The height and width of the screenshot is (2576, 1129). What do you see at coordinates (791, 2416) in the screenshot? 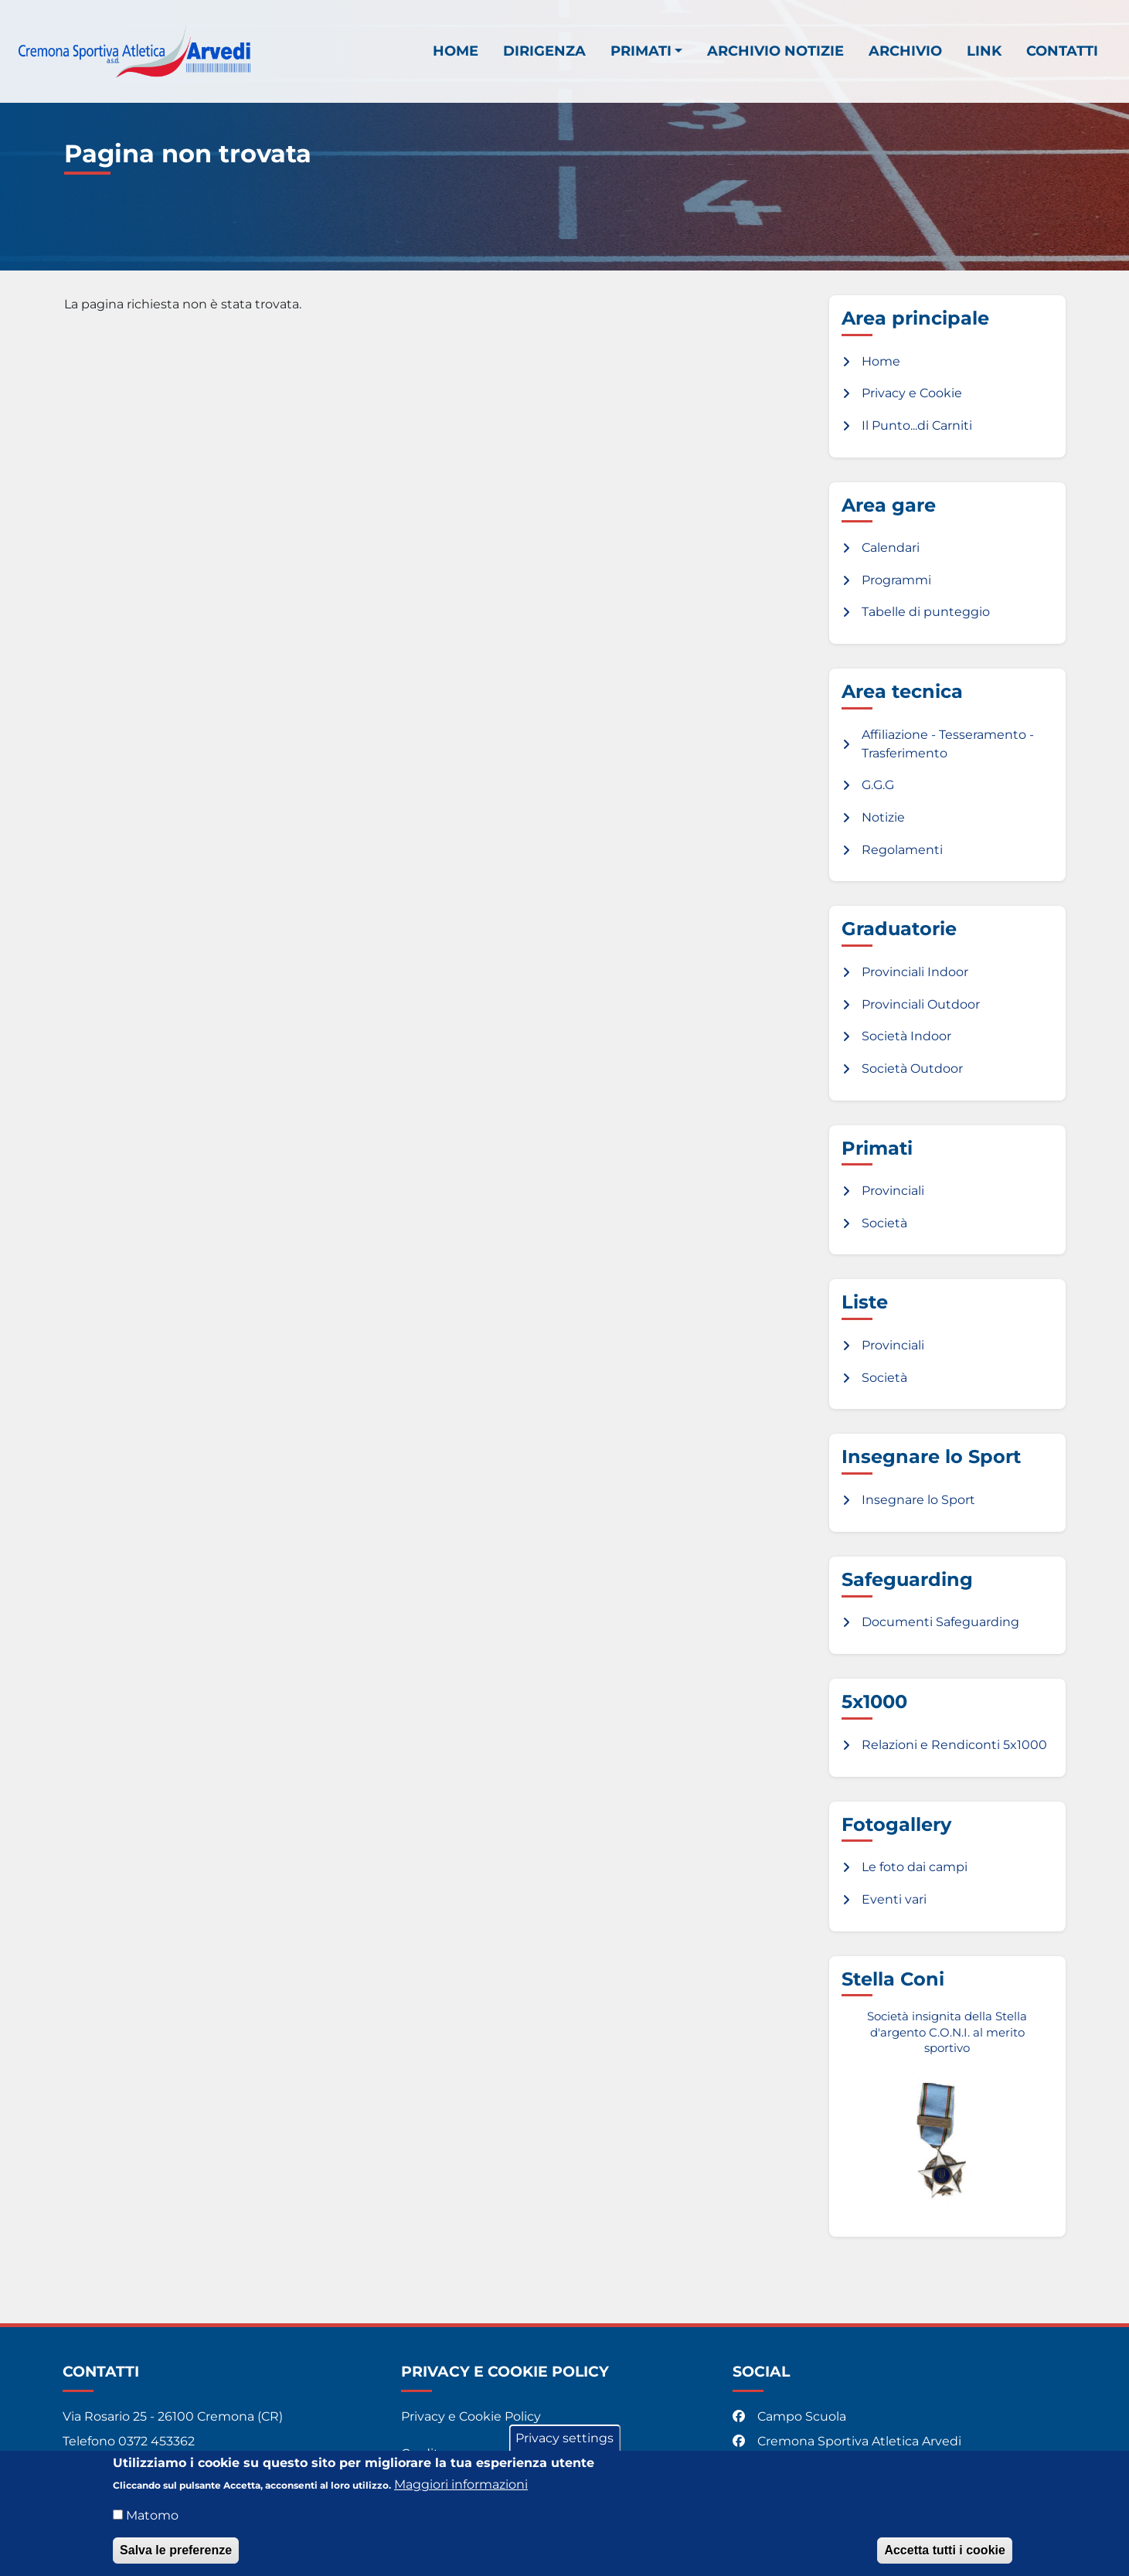
I see `Campo Scuola` at bounding box center [791, 2416].